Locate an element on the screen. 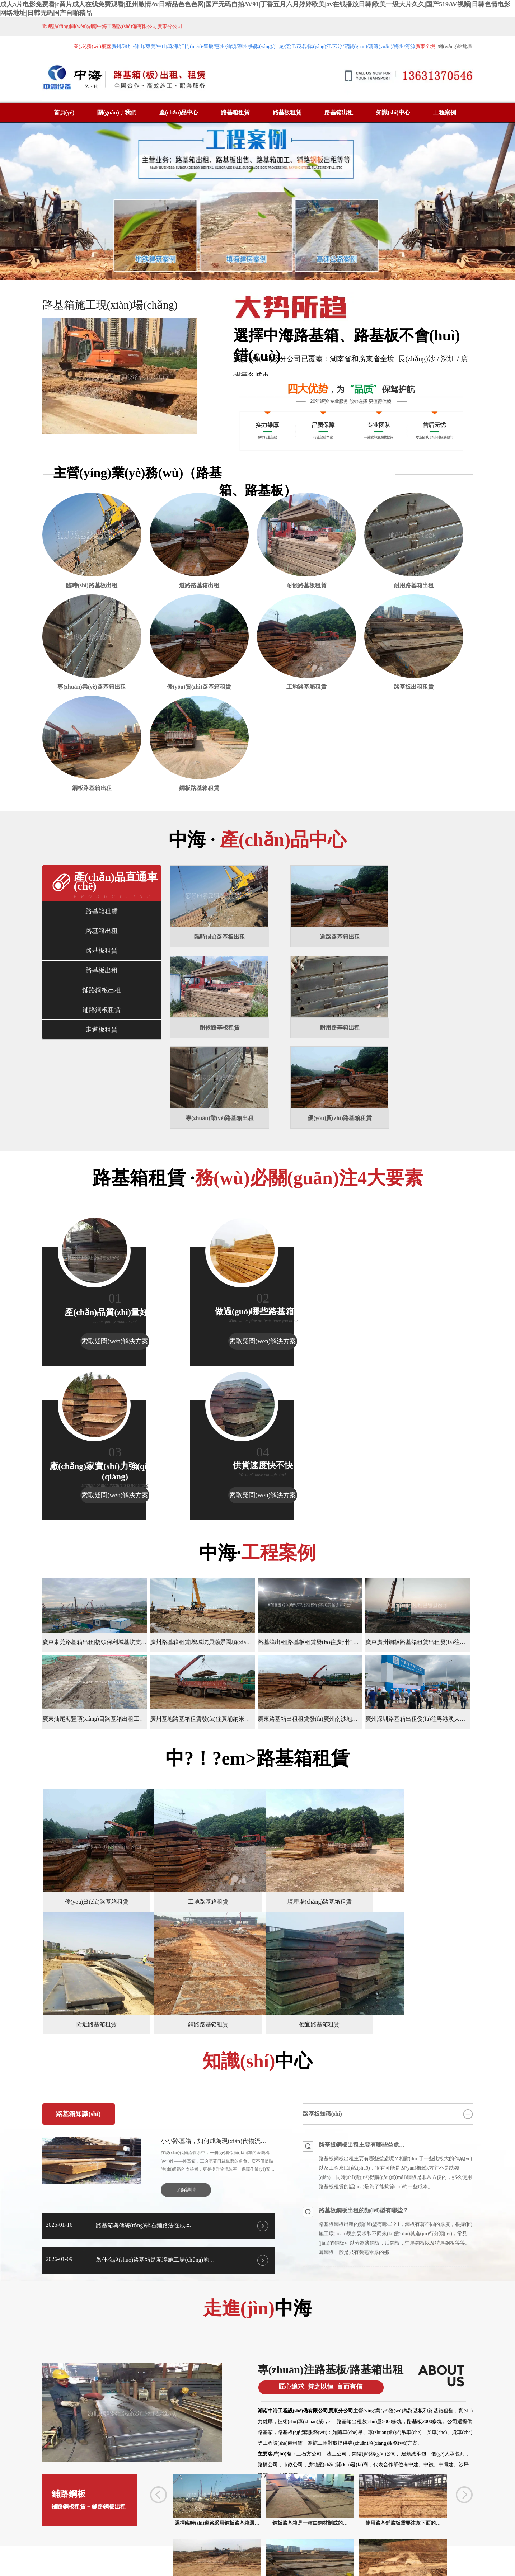 This screenshot has width=515, height=2576. 廣州路基箱租賃 is located at coordinates (162, 2472).